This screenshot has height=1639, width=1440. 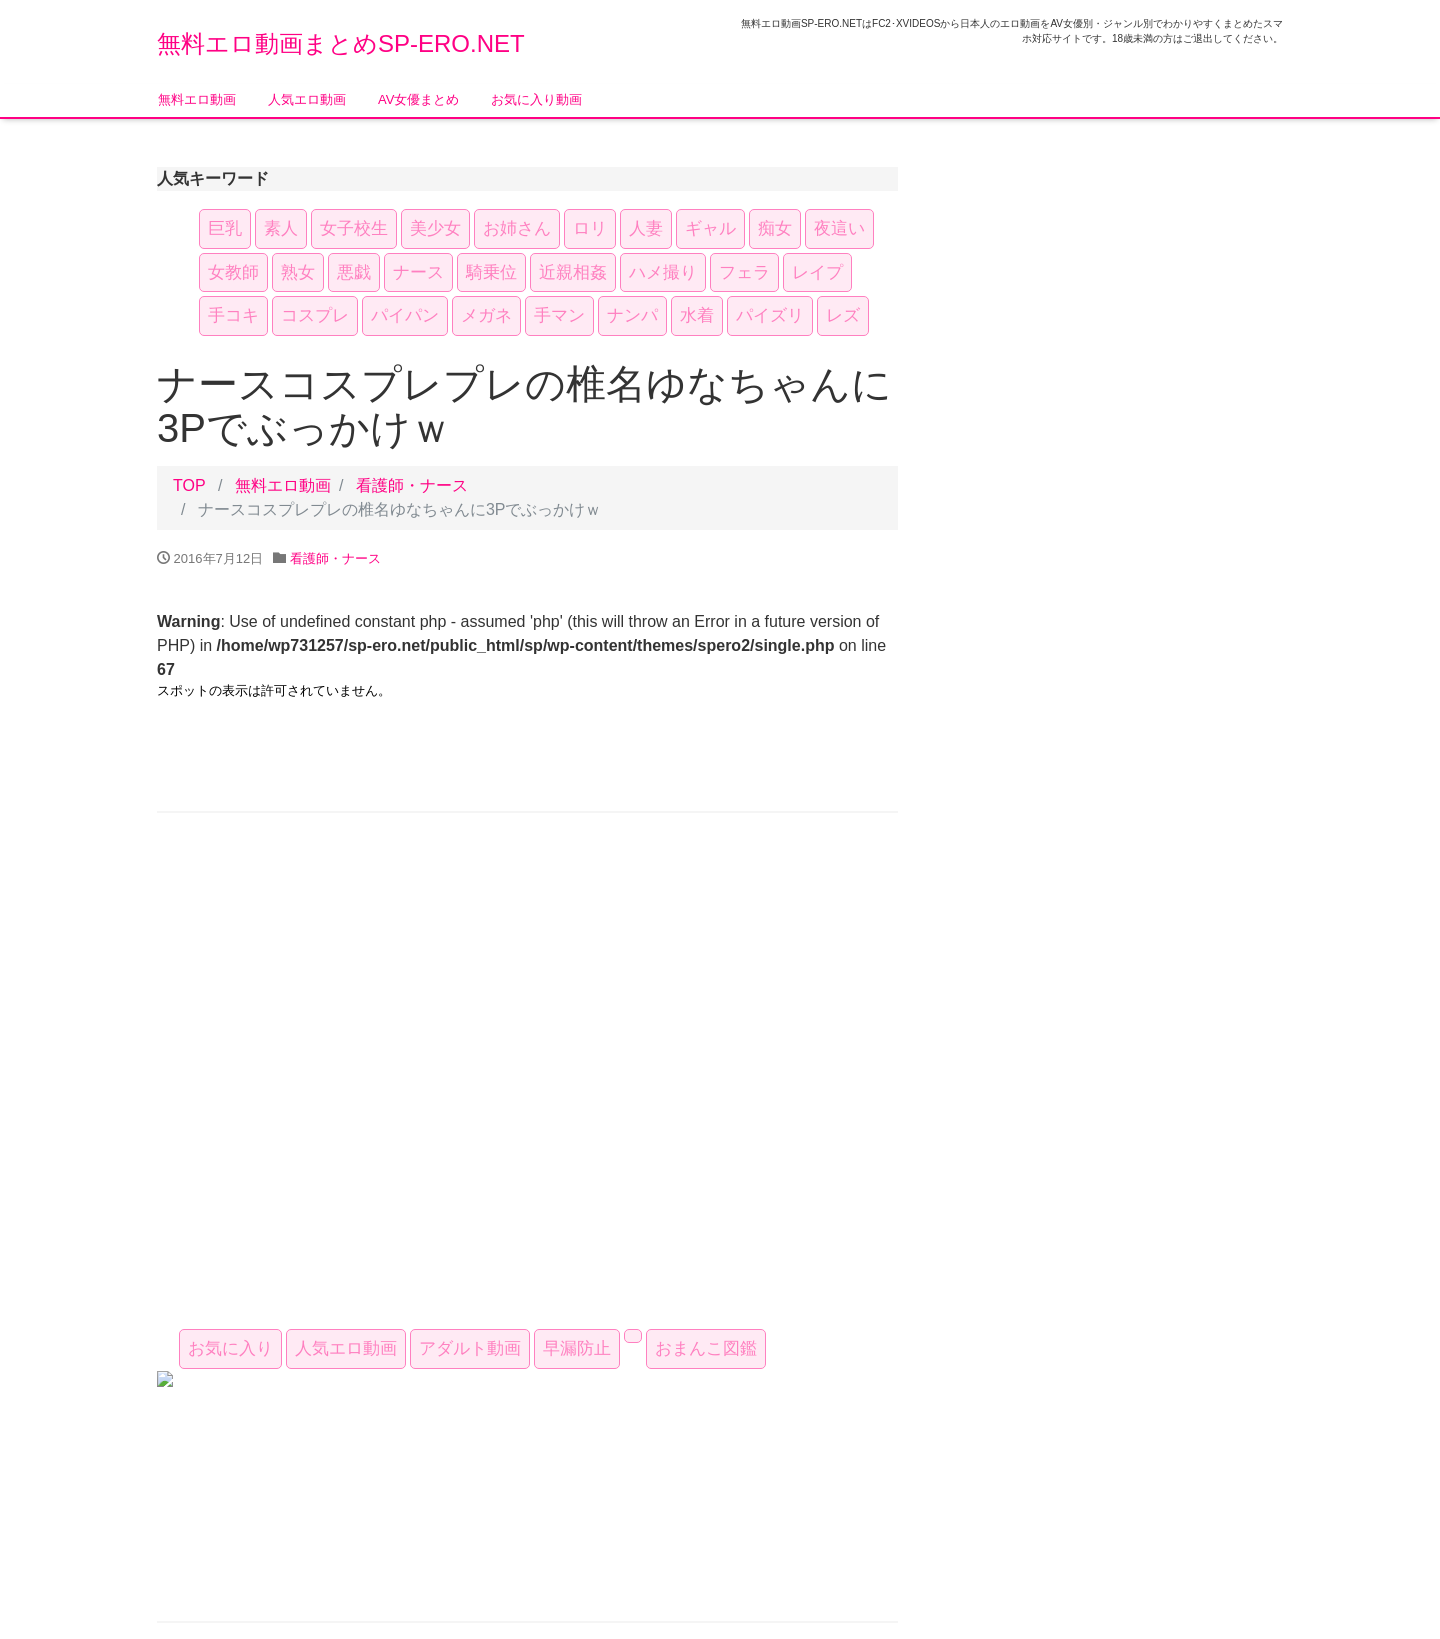 I want to click on 無料エロ動画まとめSP-ERO.NET, so click(x=341, y=43).